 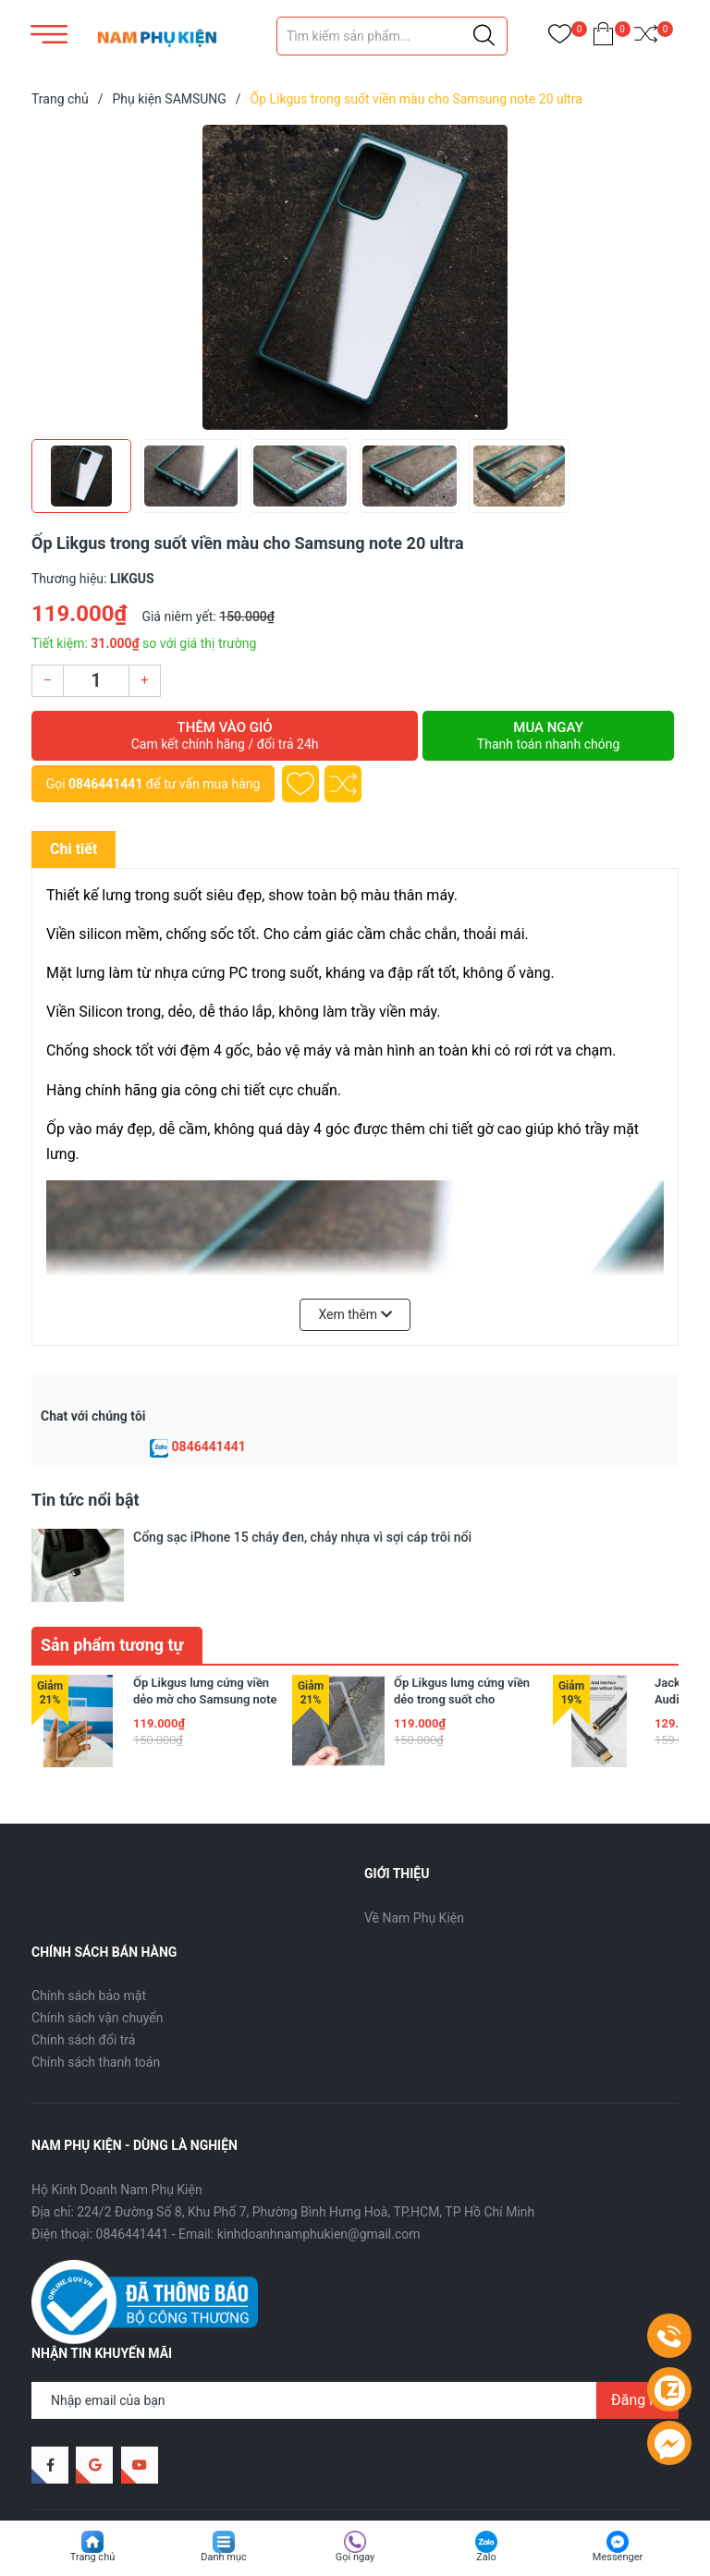 What do you see at coordinates (319, 2177) in the screenshot?
I see `kinhdoanhnamphukien@gmail.com` at bounding box center [319, 2177].